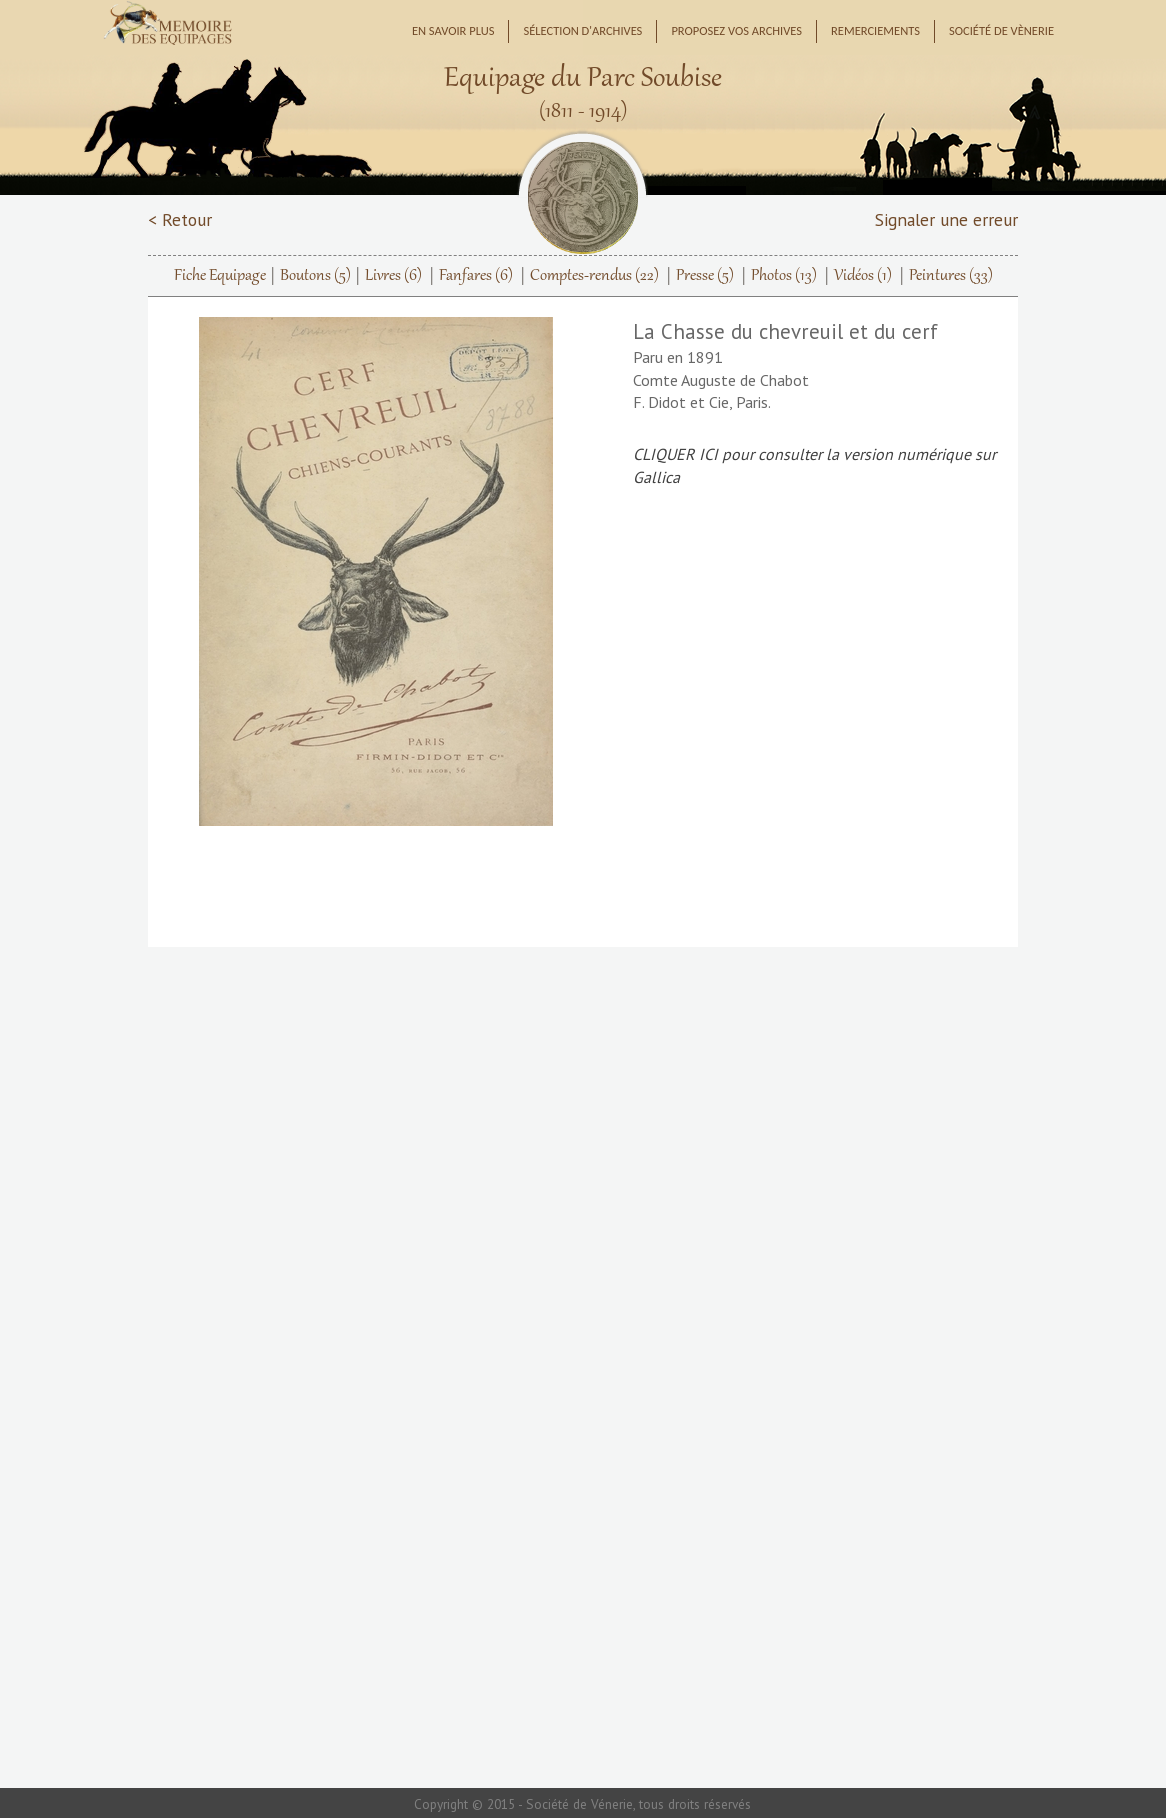 The width and height of the screenshot is (1166, 1818). Describe the element at coordinates (594, 276) in the screenshot. I see `Comptes-rendus` at that location.